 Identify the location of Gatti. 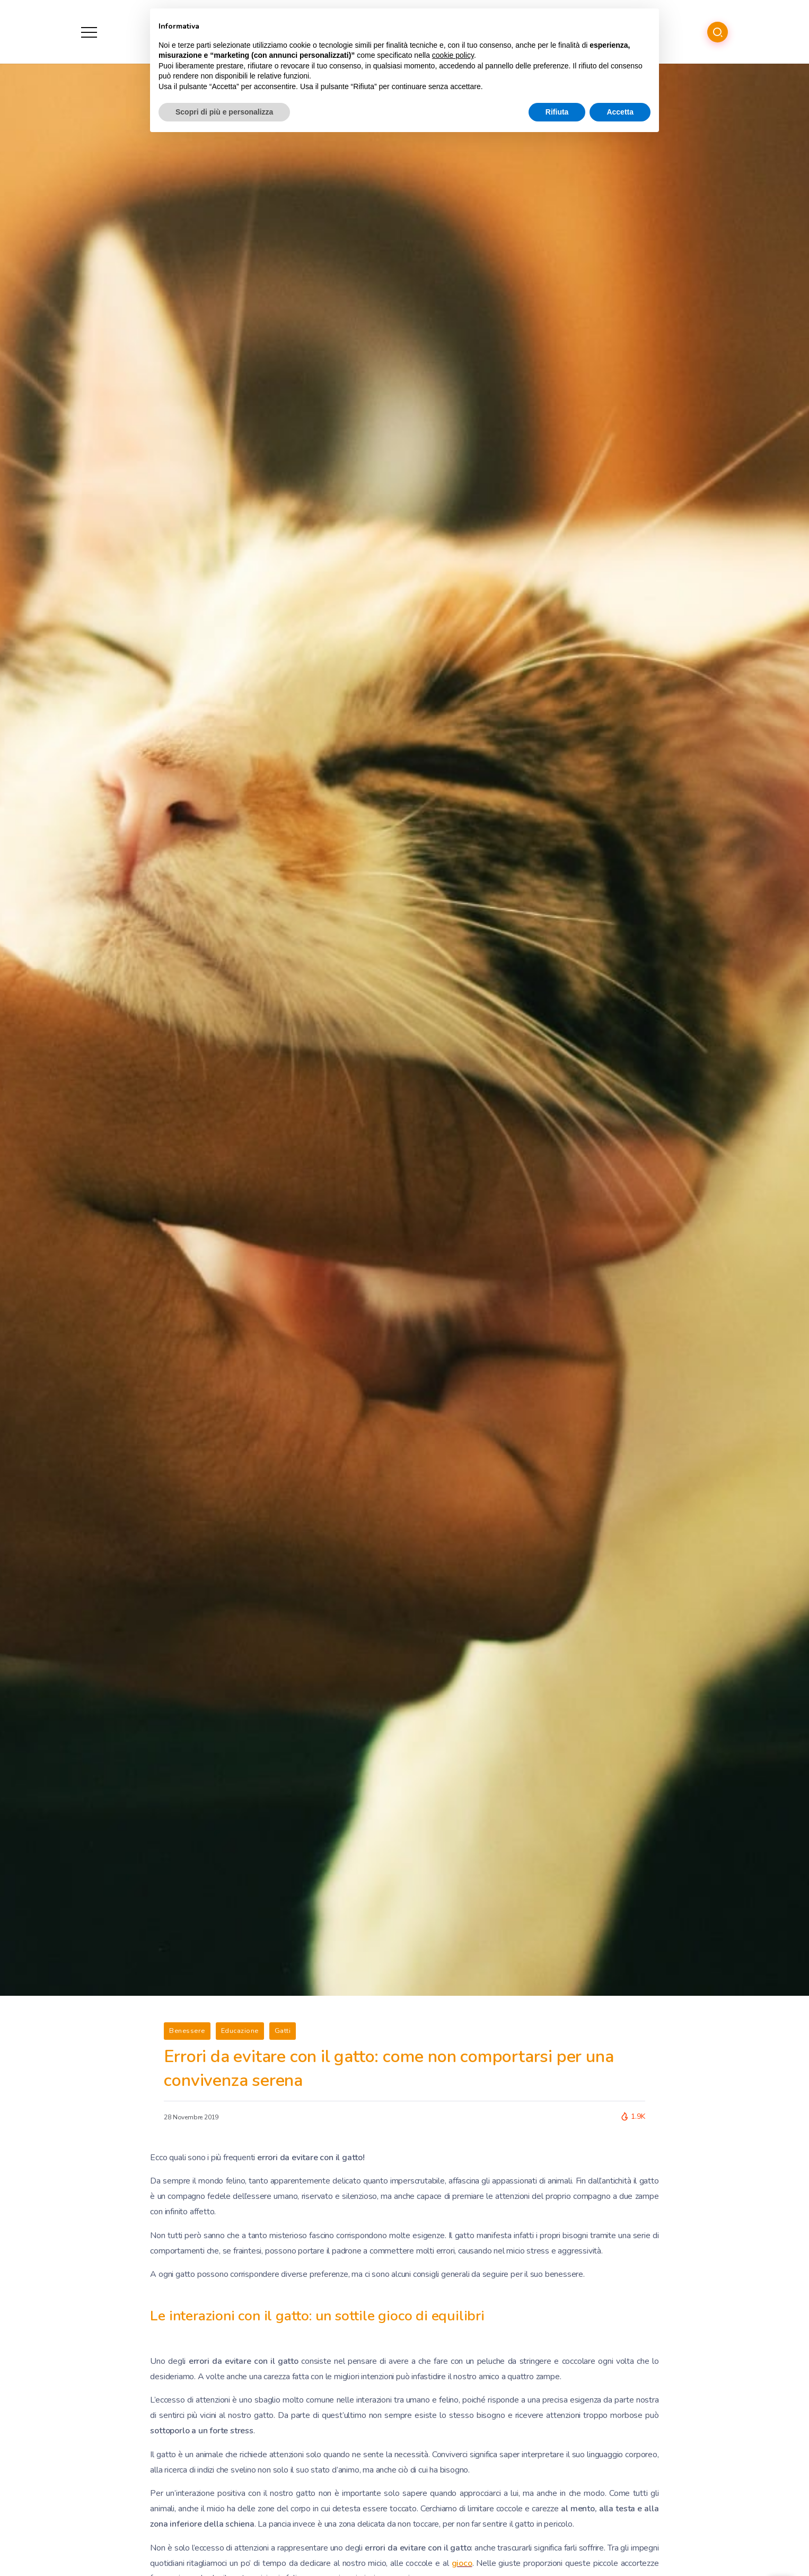
(283, 2031).